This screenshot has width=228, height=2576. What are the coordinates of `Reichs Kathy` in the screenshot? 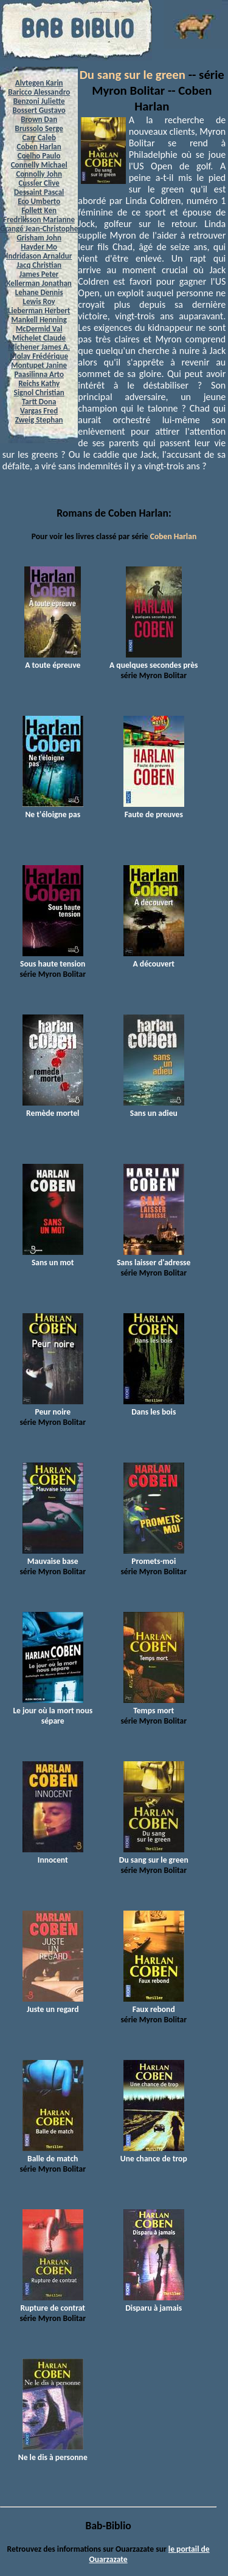 It's located at (39, 383).